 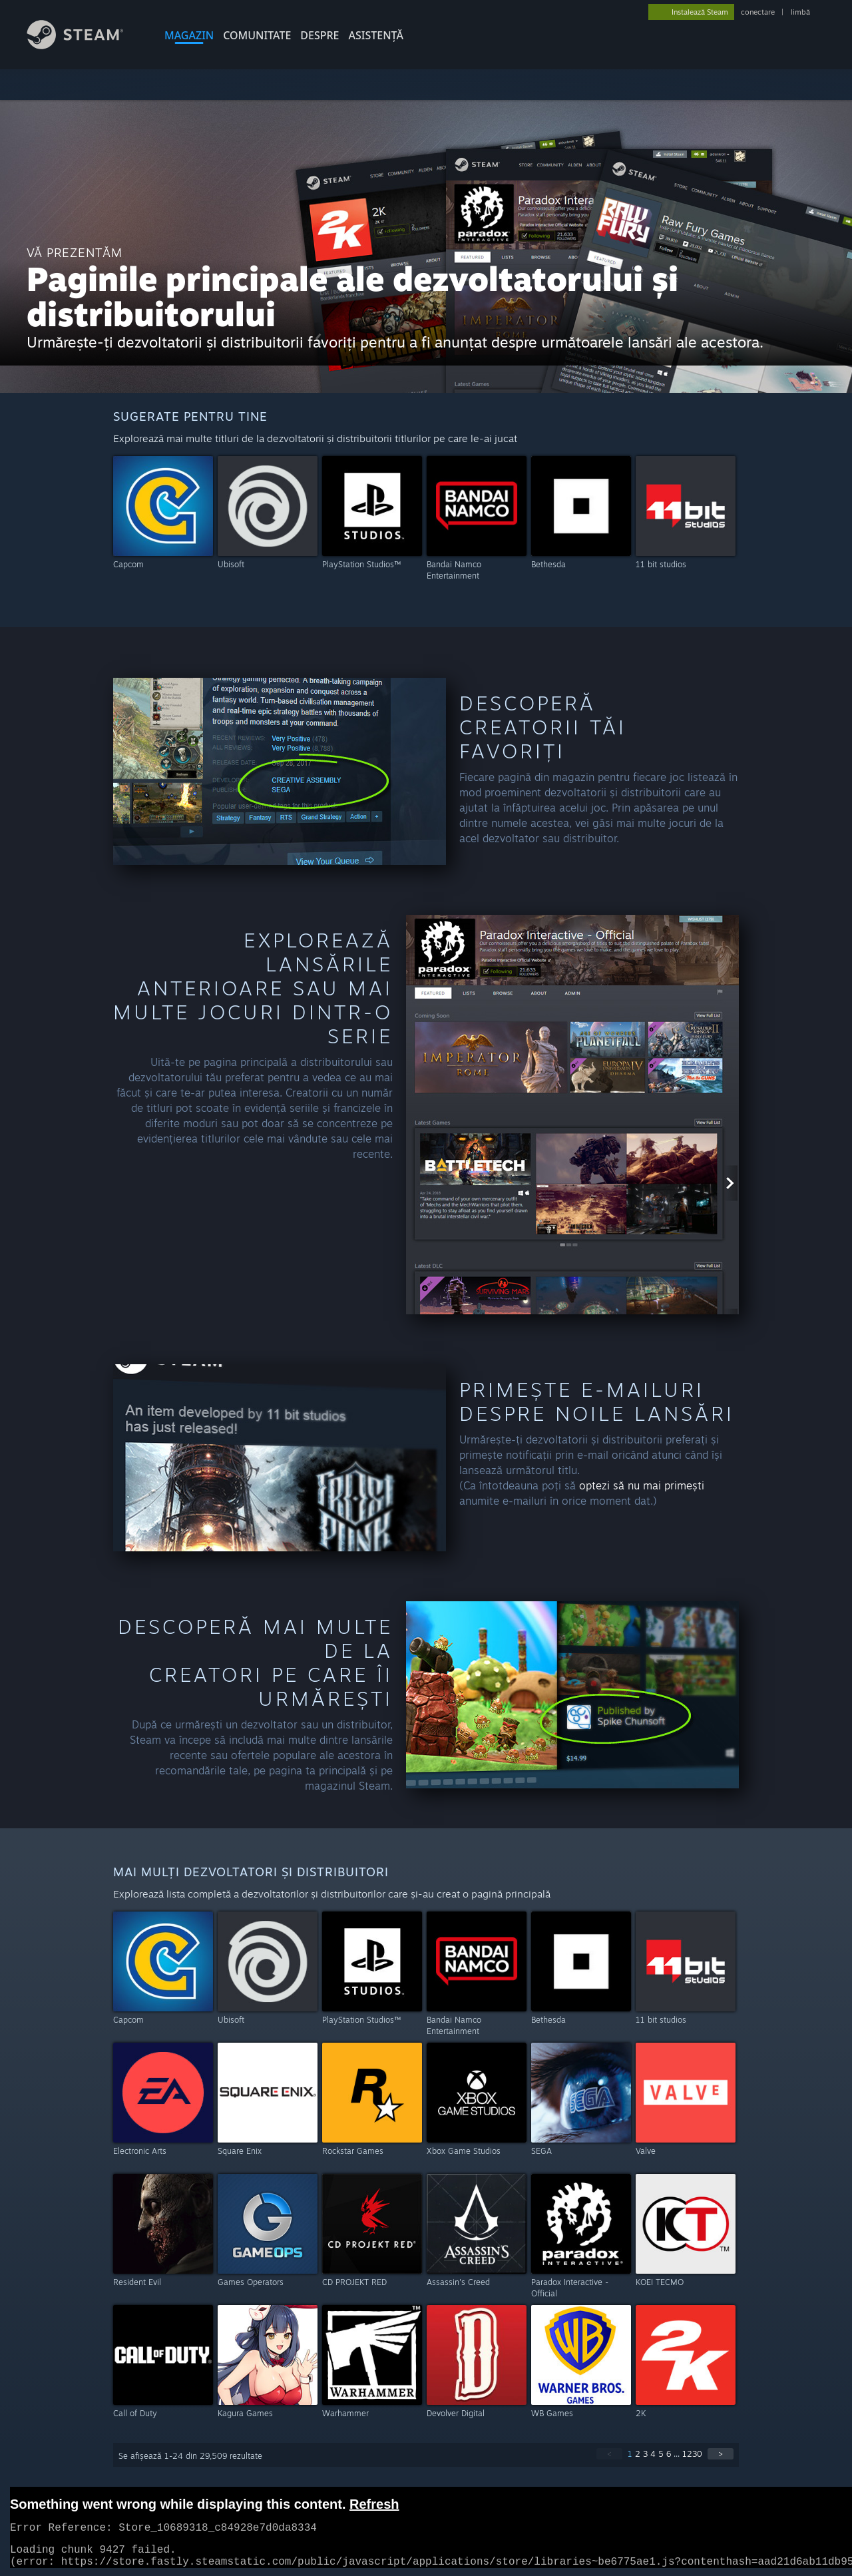 What do you see at coordinates (641, 1485) in the screenshot?
I see `optezi să nu mai primești` at bounding box center [641, 1485].